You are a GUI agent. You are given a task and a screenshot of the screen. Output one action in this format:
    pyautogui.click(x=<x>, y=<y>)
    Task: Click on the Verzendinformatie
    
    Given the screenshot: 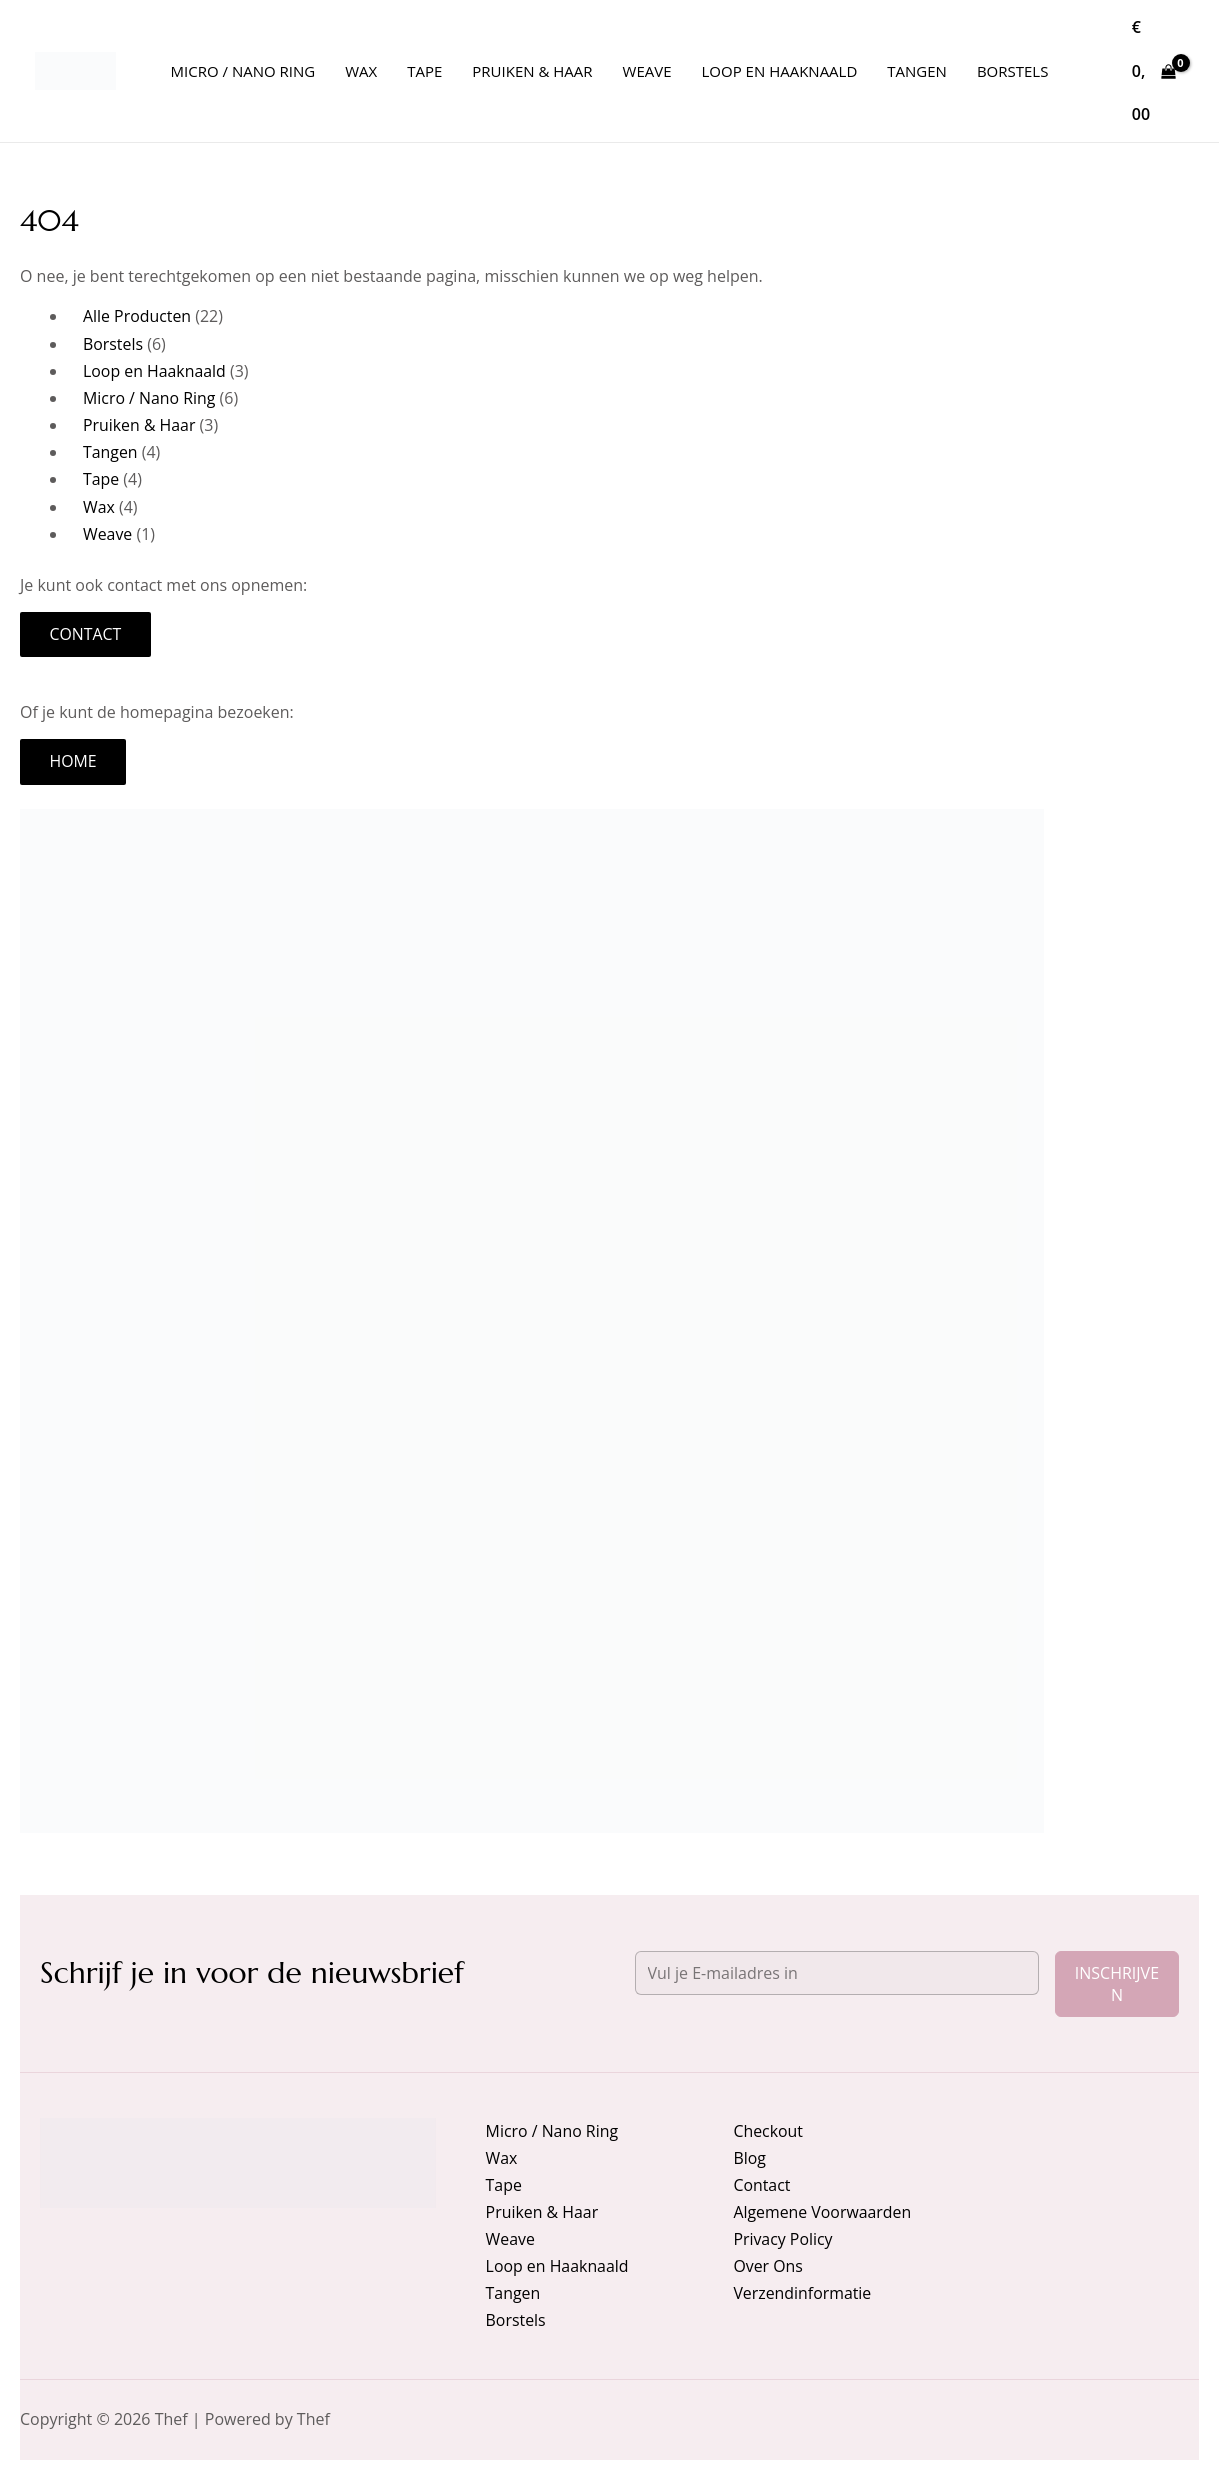 What is the action you would take?
    pyautogui.click(x=802, y=2293)
    